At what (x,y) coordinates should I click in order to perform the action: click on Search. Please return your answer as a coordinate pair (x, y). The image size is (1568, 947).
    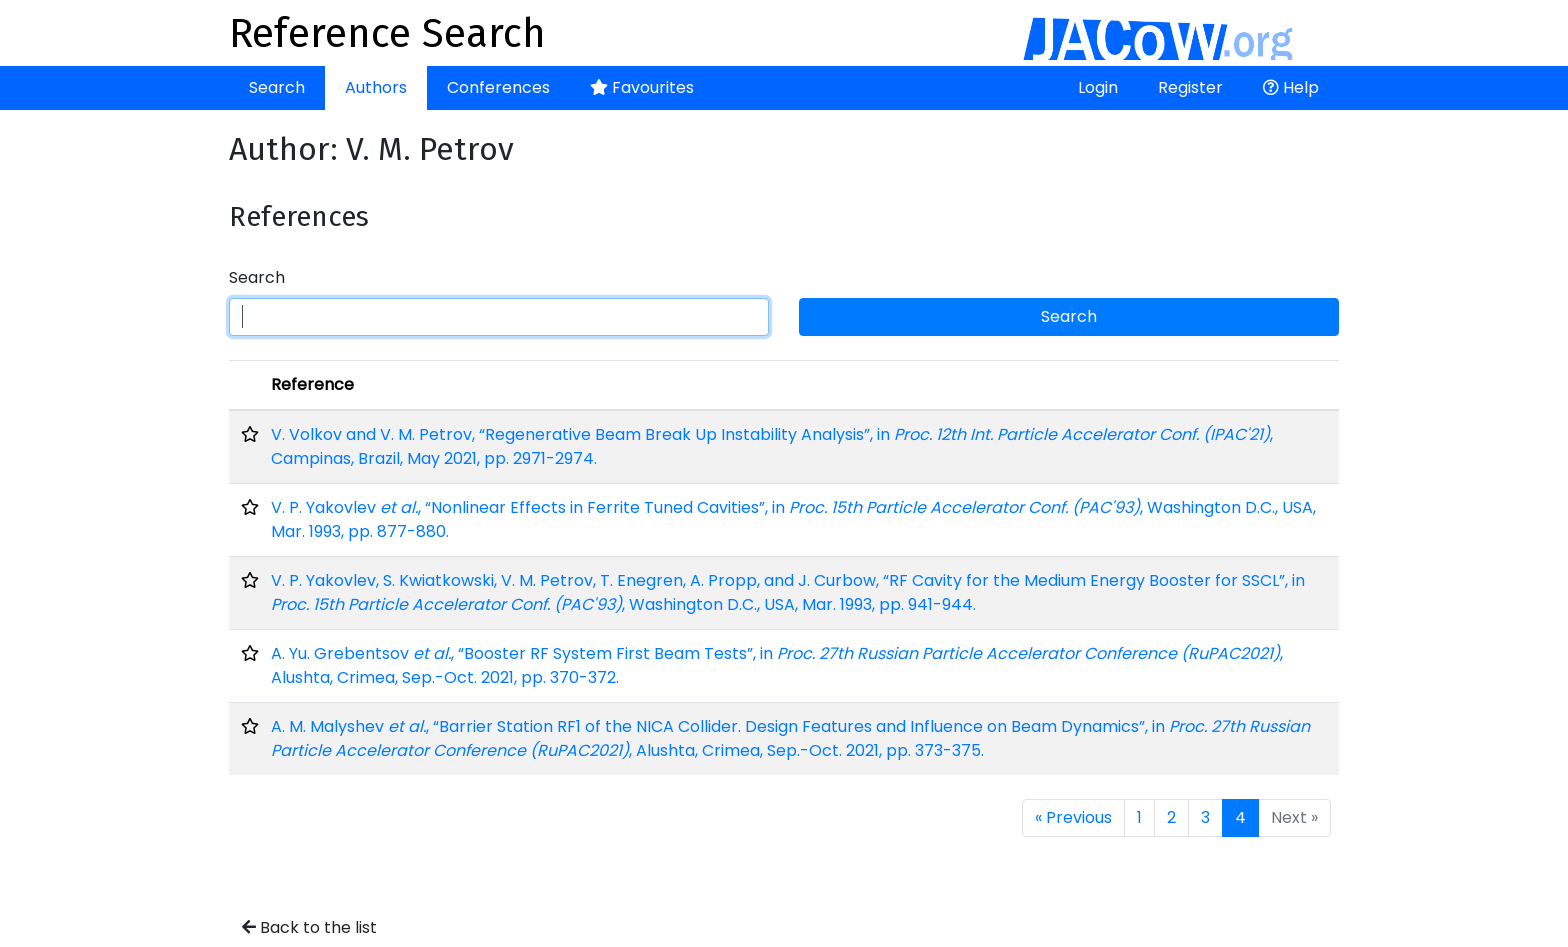
    Looking at the image, I should click on (277, 87).